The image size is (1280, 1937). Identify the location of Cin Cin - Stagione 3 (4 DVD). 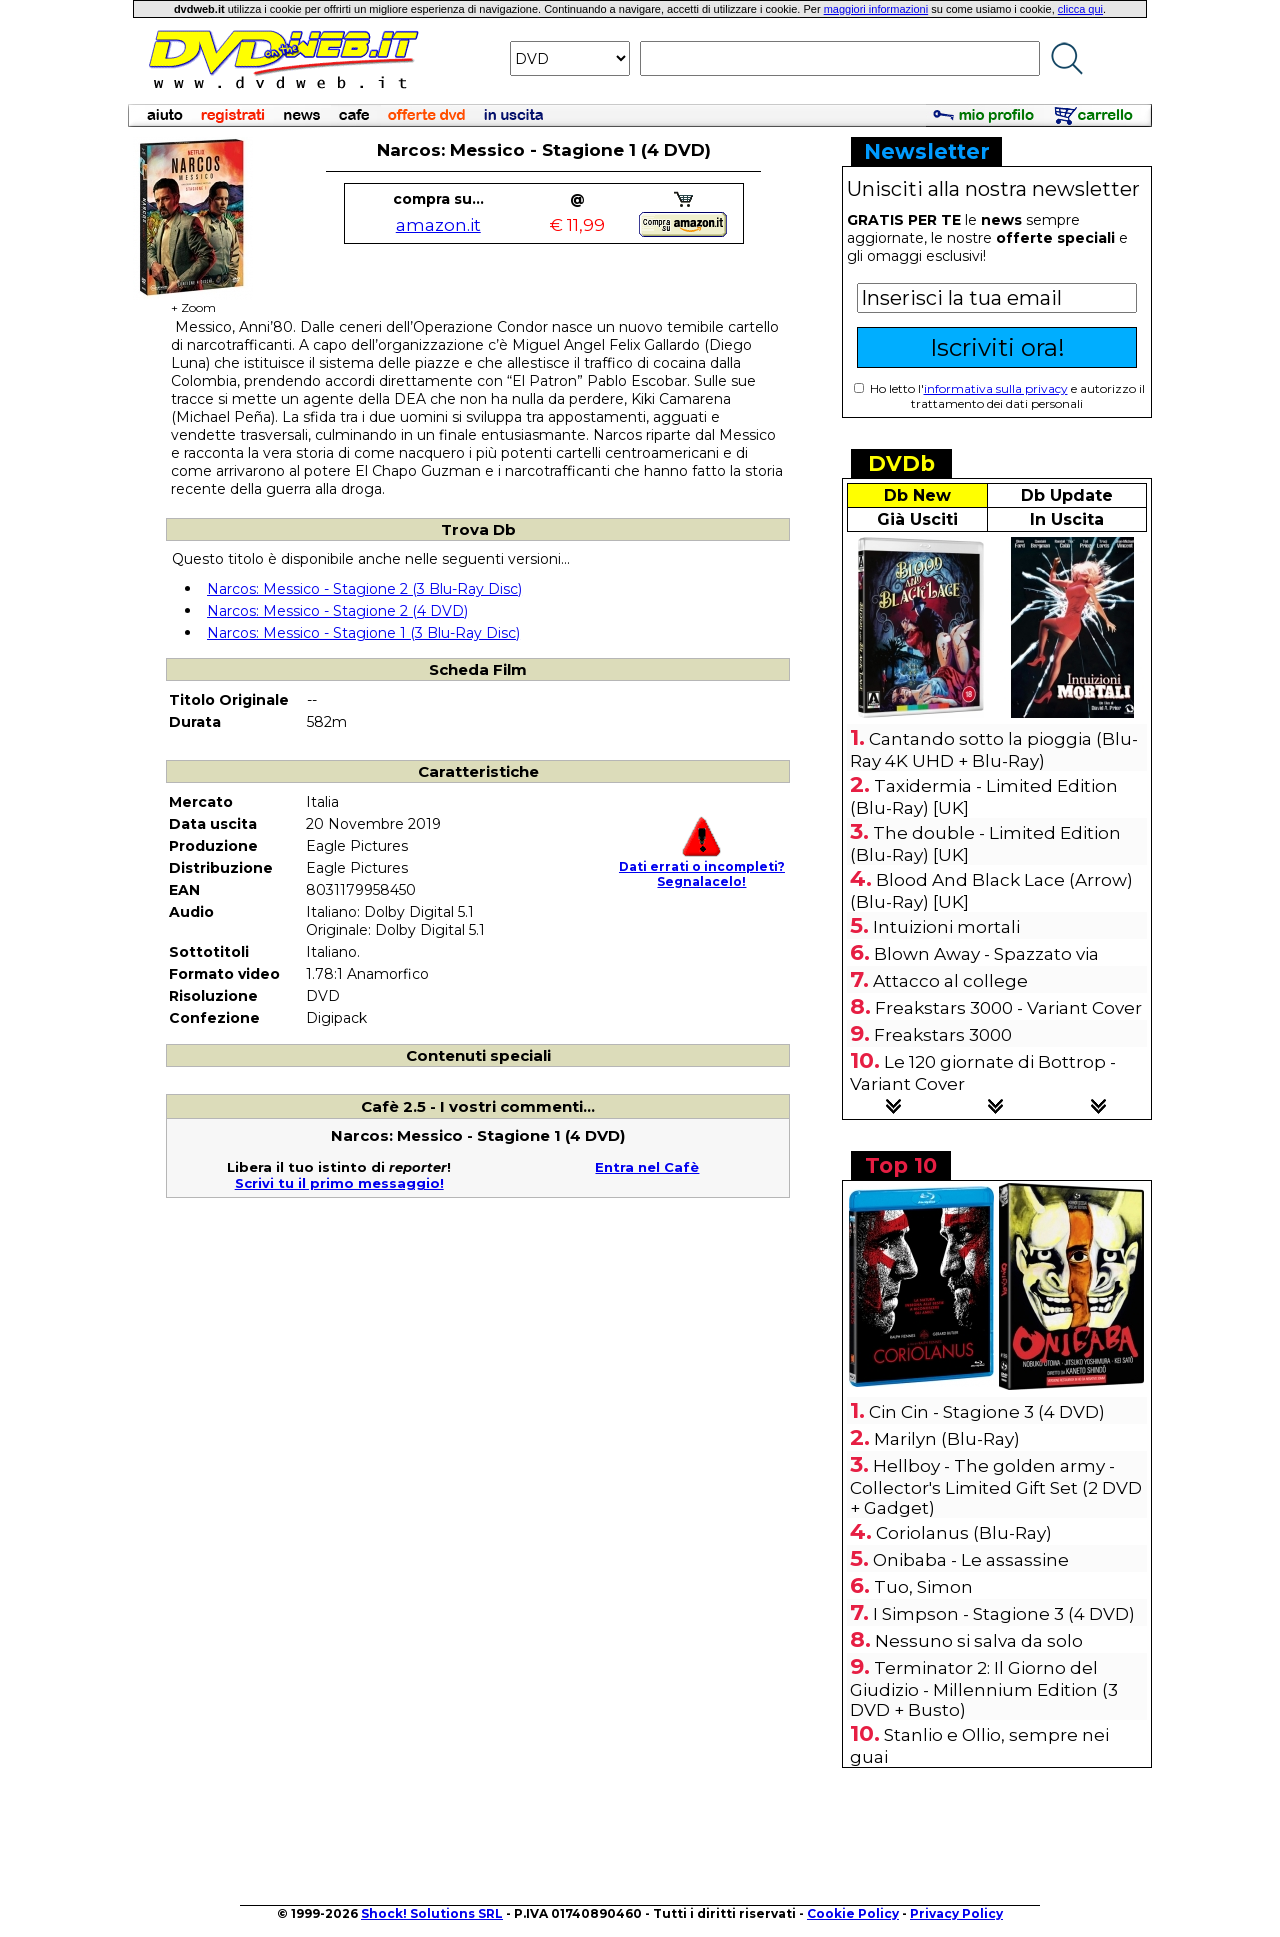
(987, 1412).